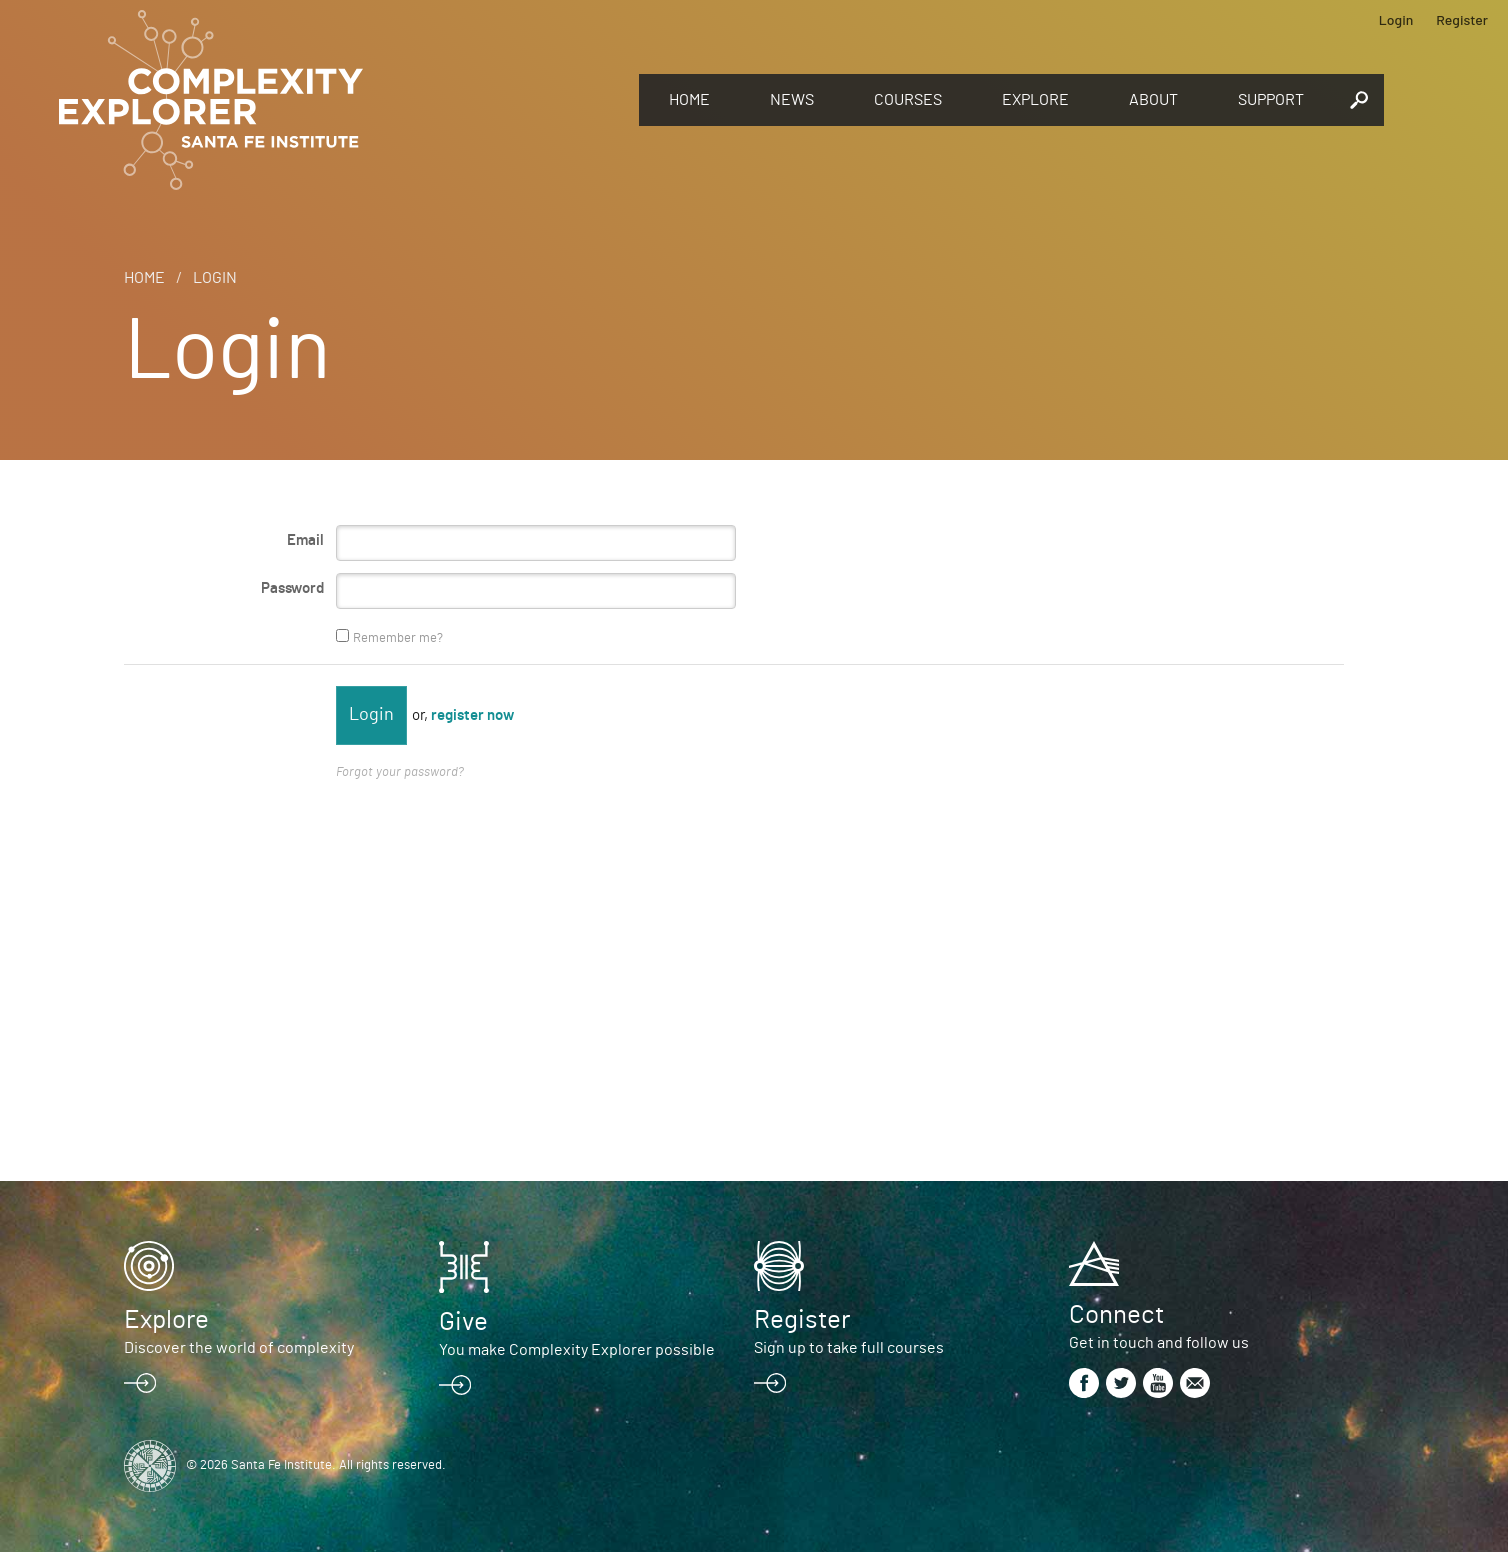 The width and height of the screenshot is (1508, 1552). What do you see at coordinates (1035, 100) in the screenshot?
I see `Explore` at bounding box center [1035, 100].